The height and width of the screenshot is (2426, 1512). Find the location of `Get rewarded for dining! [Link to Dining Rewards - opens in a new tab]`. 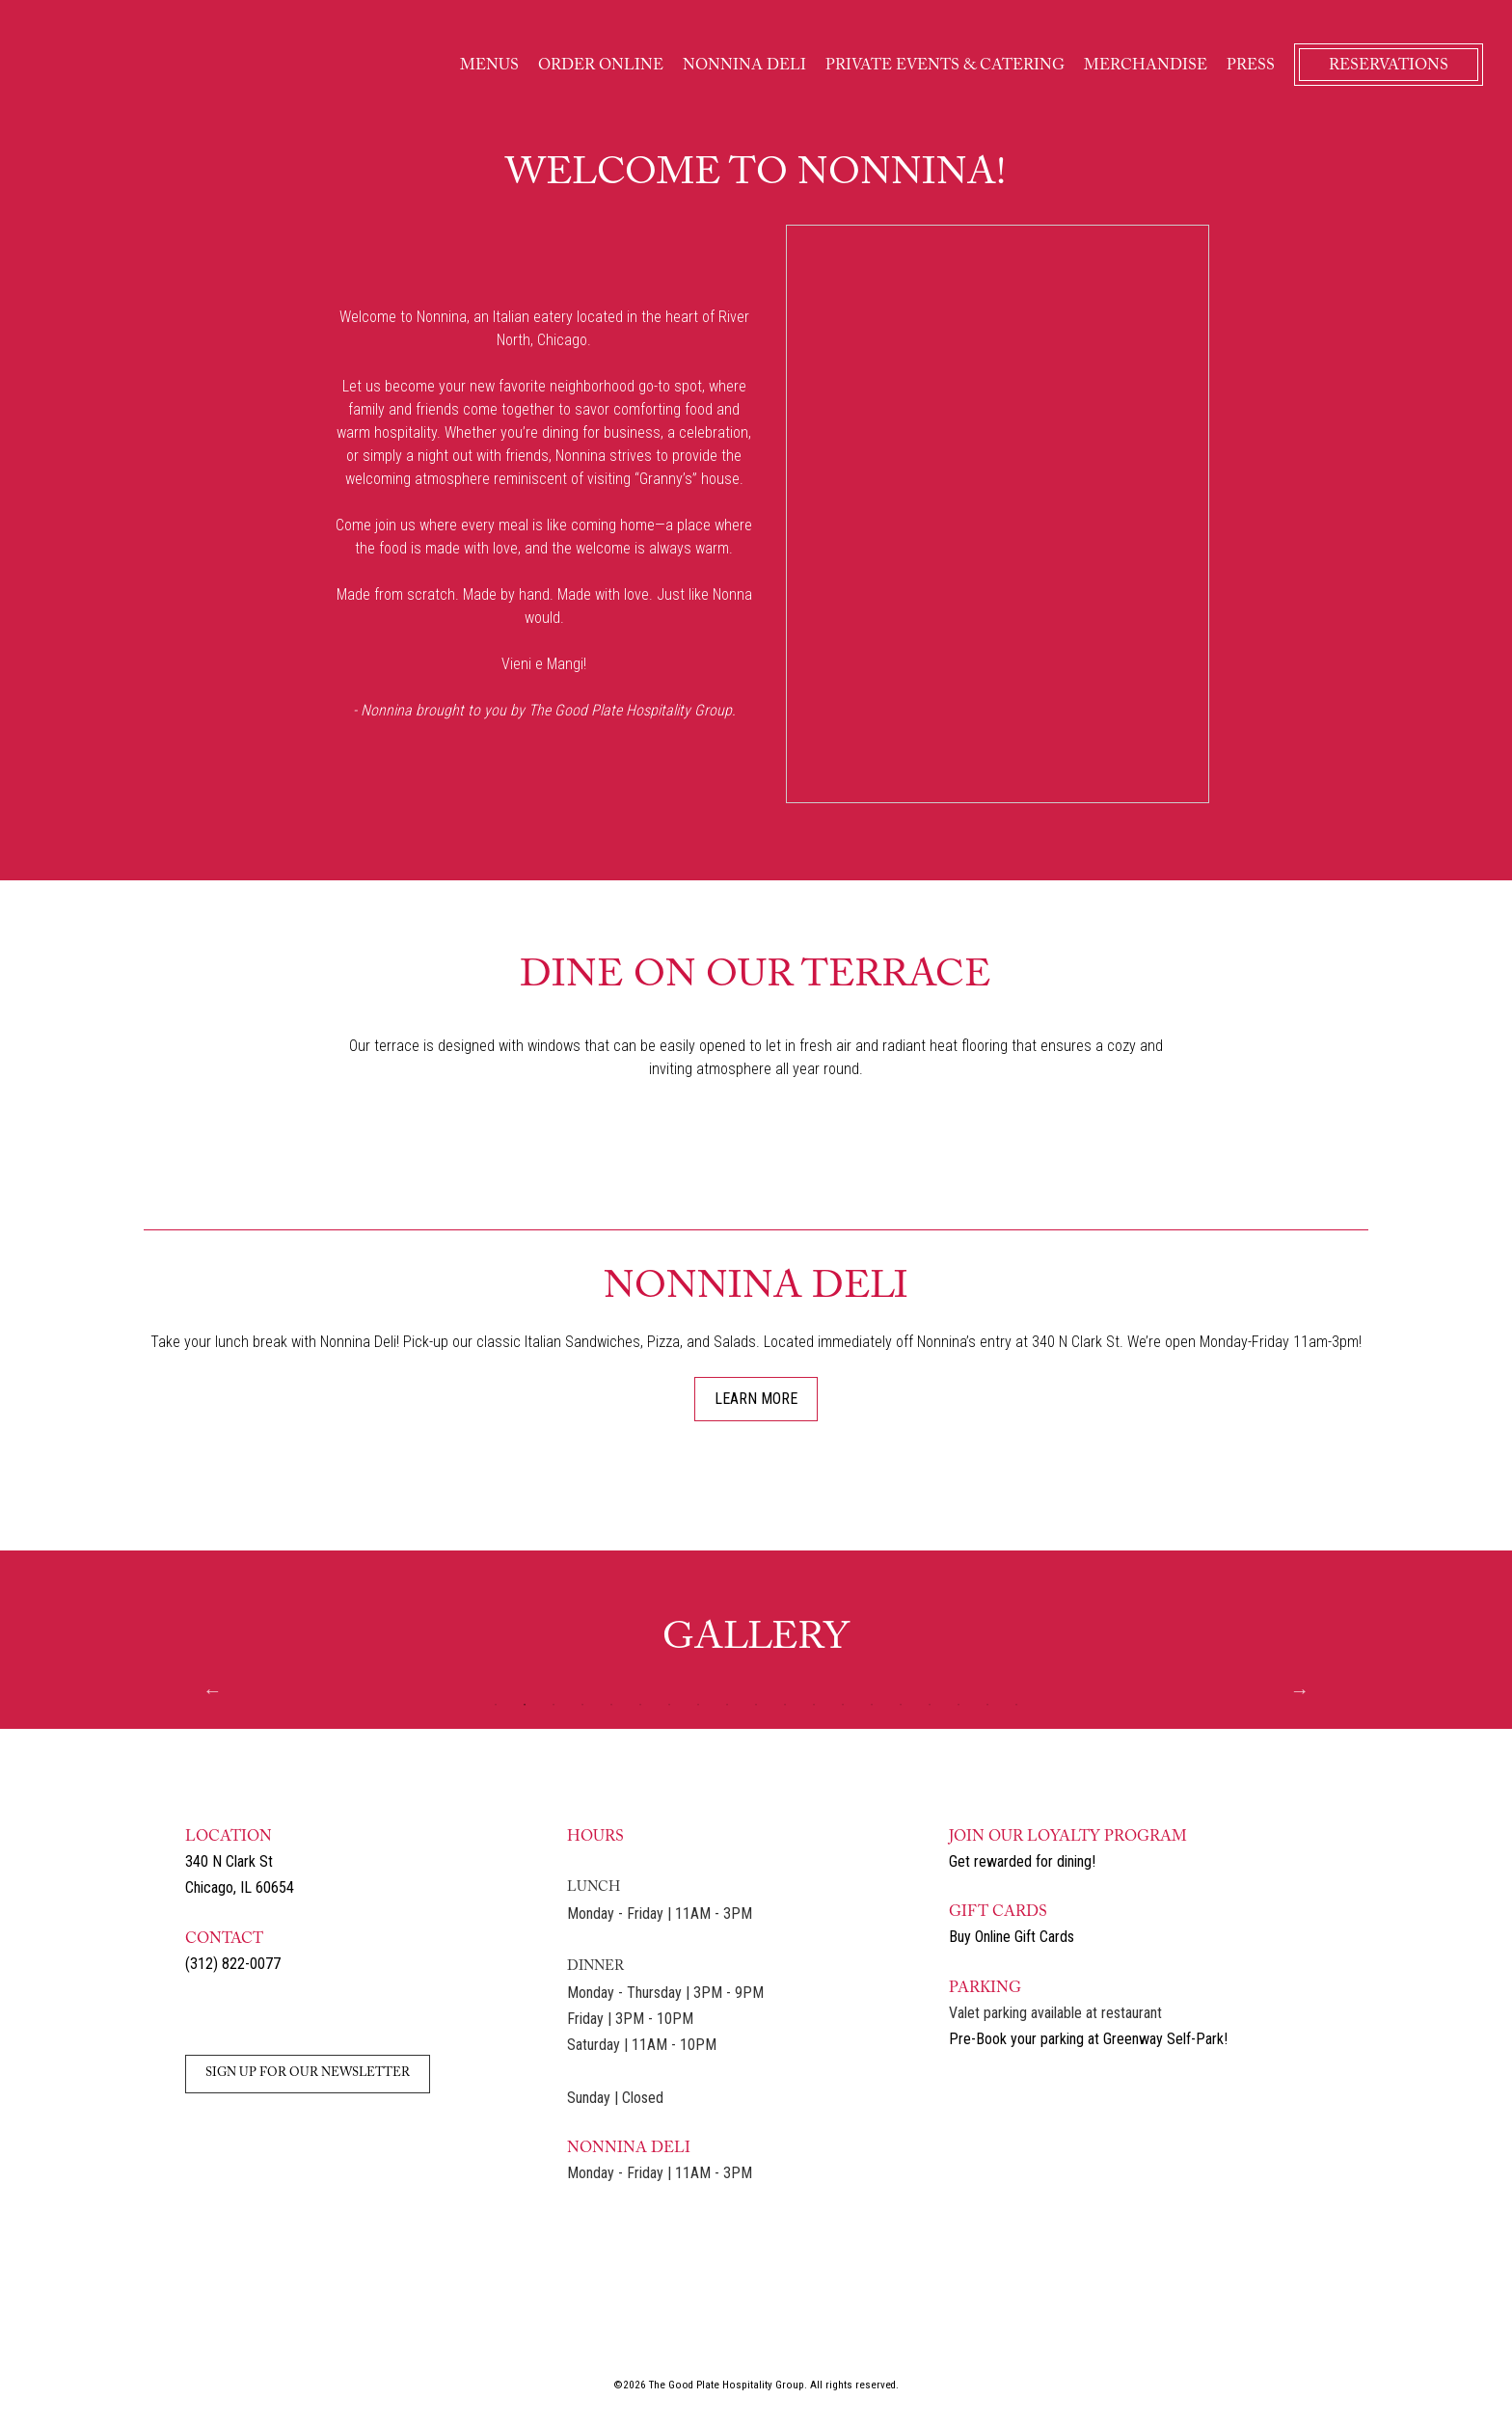

Get rewarded for dining! [Link to Dining Rewards - opens in a new tab] is located at coordinates (1022, 1861).